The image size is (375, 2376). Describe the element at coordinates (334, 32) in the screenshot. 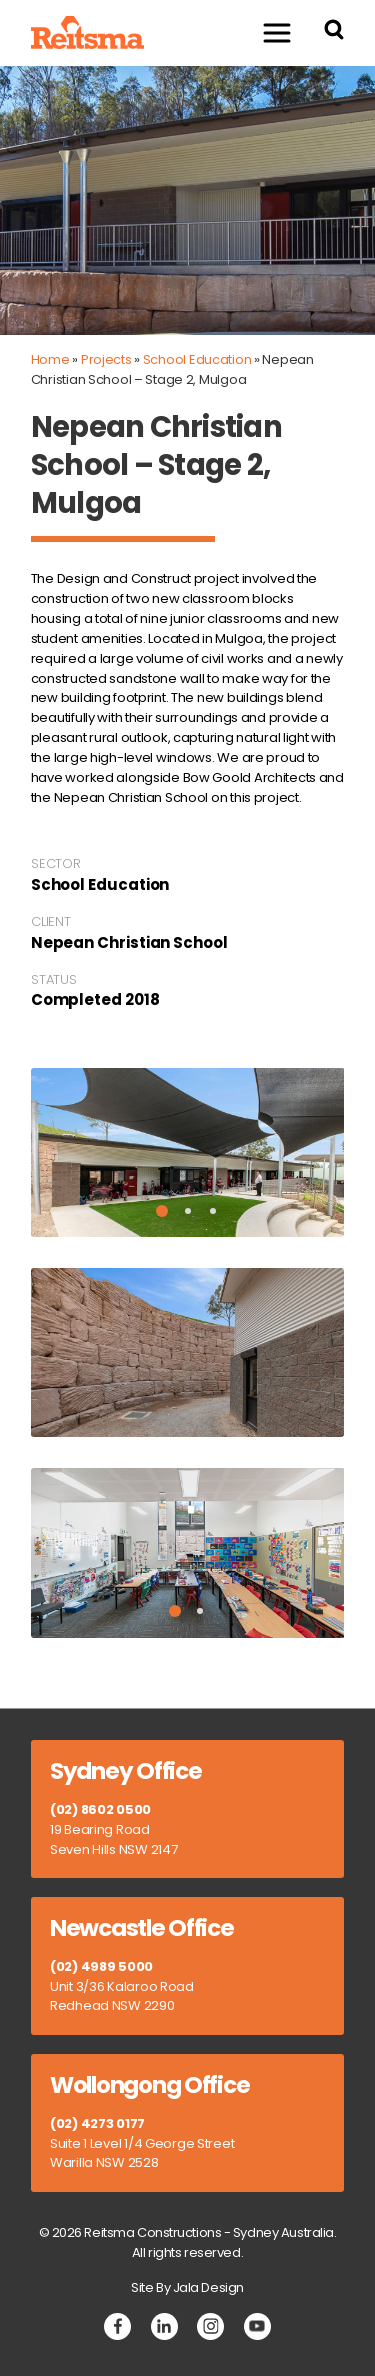

I see `[Search Reitsma Constructions]` at that location.